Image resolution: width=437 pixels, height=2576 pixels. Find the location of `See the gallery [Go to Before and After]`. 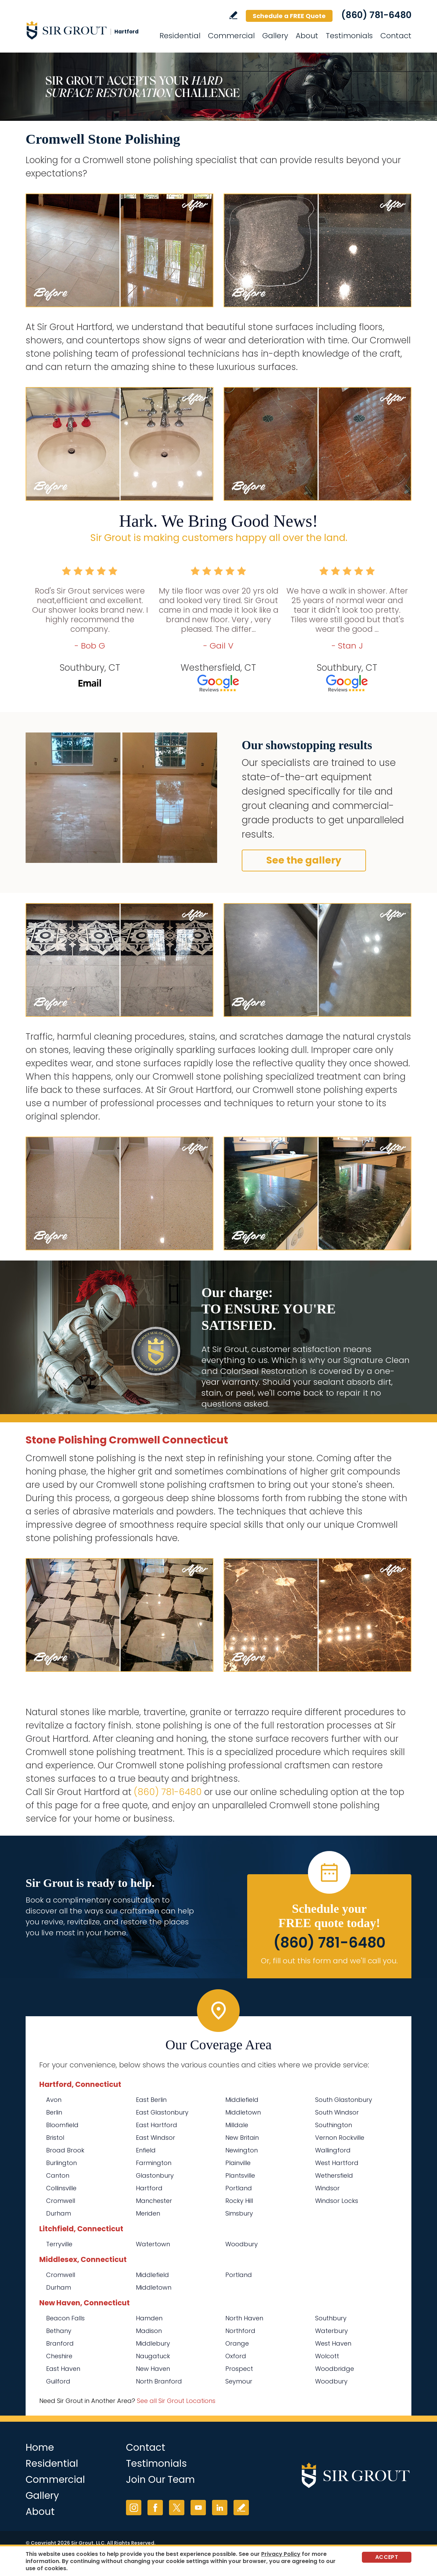

See the gallery [Go to Before and After] is located at coordinates (303, 860).